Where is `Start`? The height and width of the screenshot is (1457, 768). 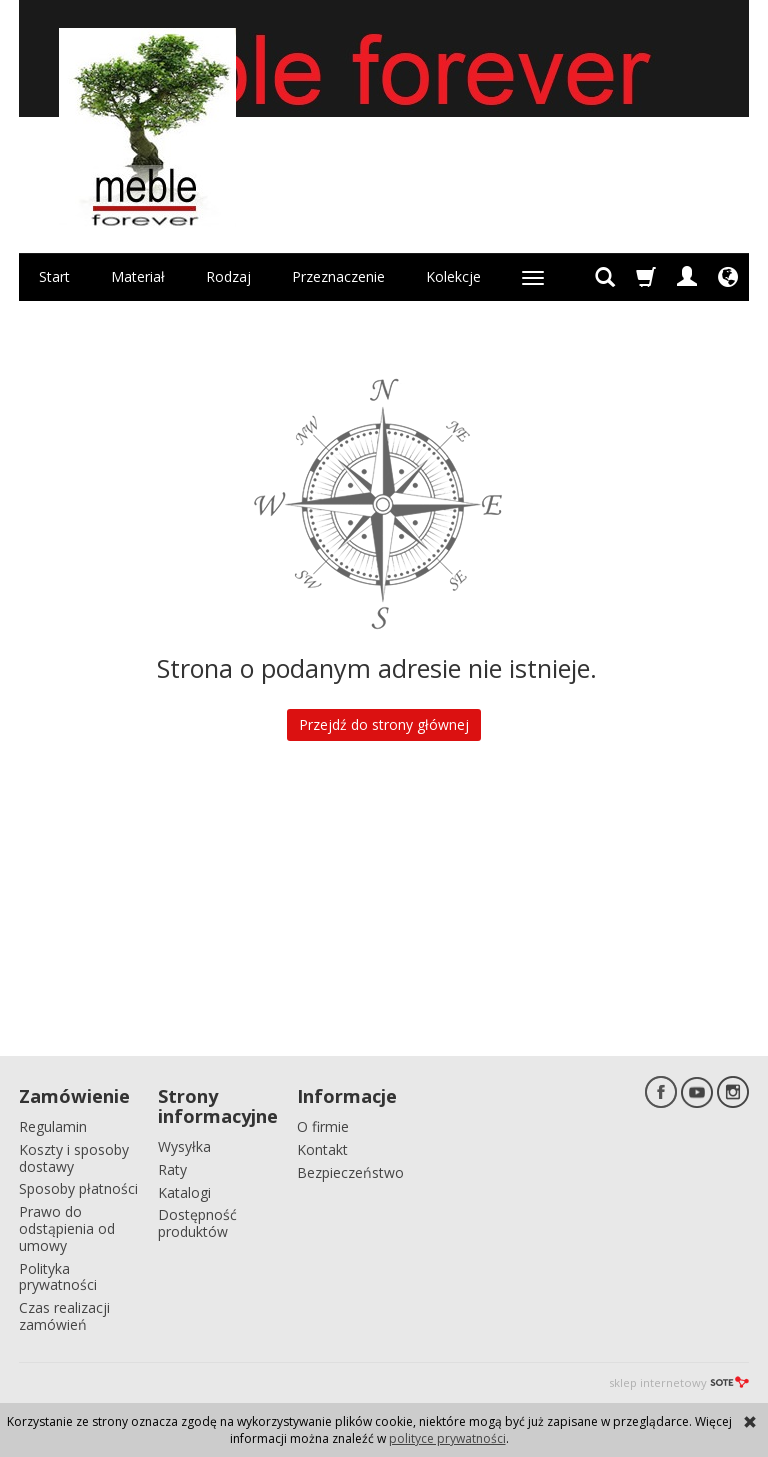
Start is located at coordinates (54, 276).